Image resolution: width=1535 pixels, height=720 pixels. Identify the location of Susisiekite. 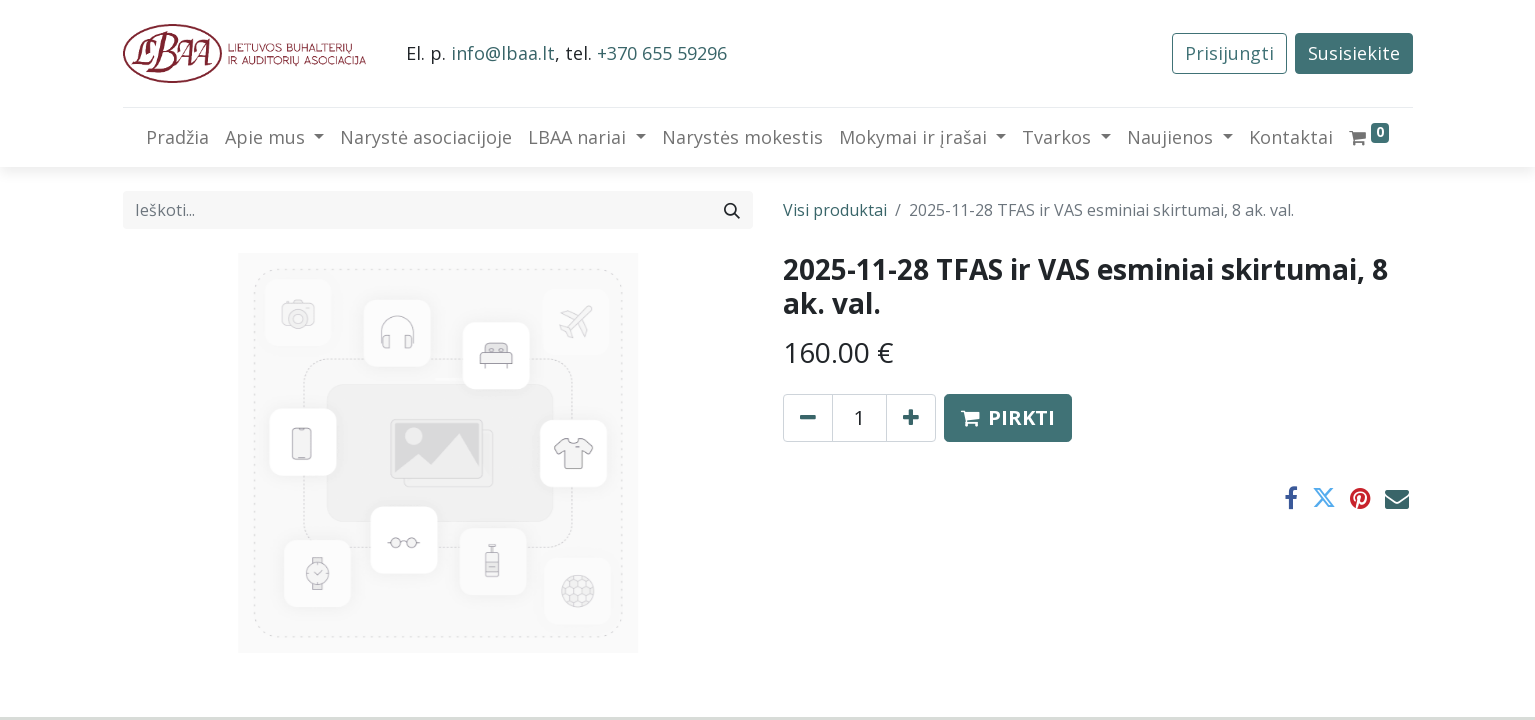
(1354, 53).